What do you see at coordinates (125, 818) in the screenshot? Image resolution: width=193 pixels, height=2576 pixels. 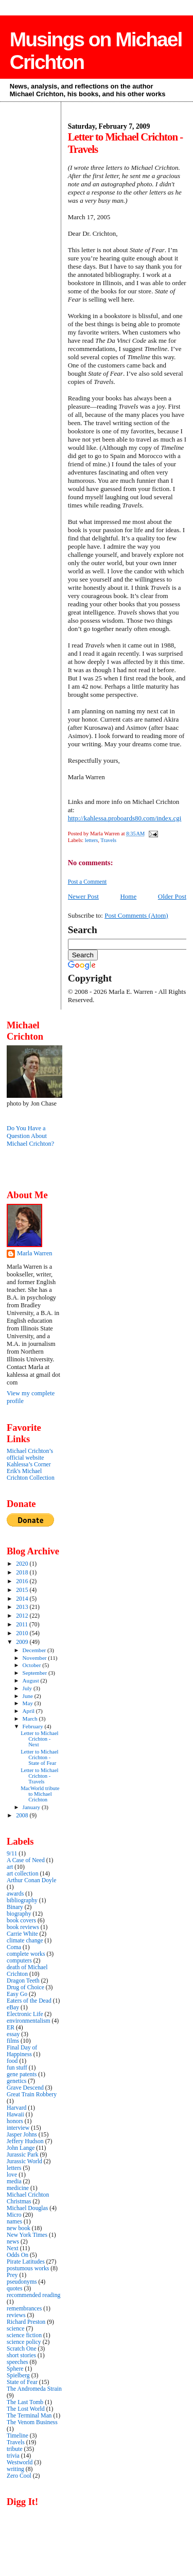 I see `http://kahlessa.proboards80.com/index.cgi` at bounding box center [125, 818].